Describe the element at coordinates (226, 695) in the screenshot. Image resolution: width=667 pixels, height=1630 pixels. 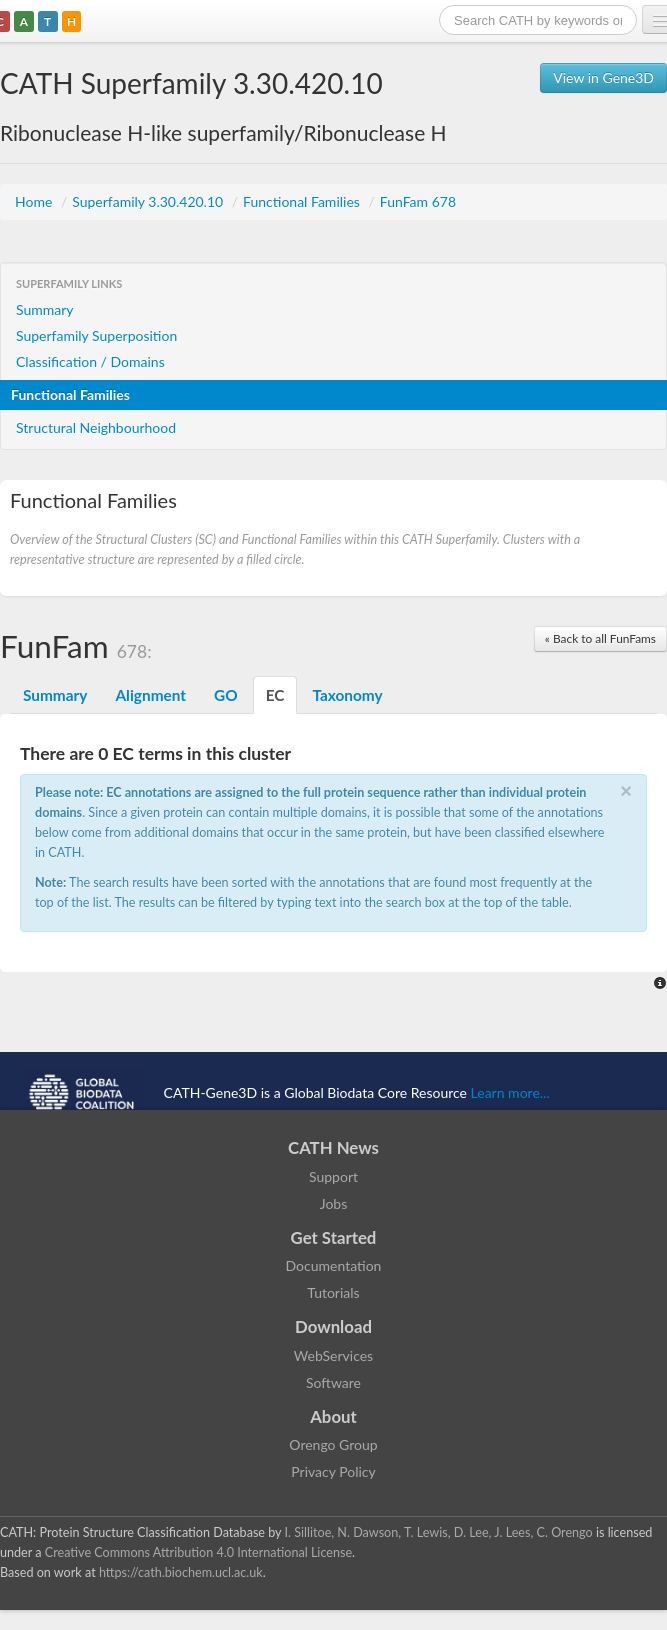
I see `GO` at that location.